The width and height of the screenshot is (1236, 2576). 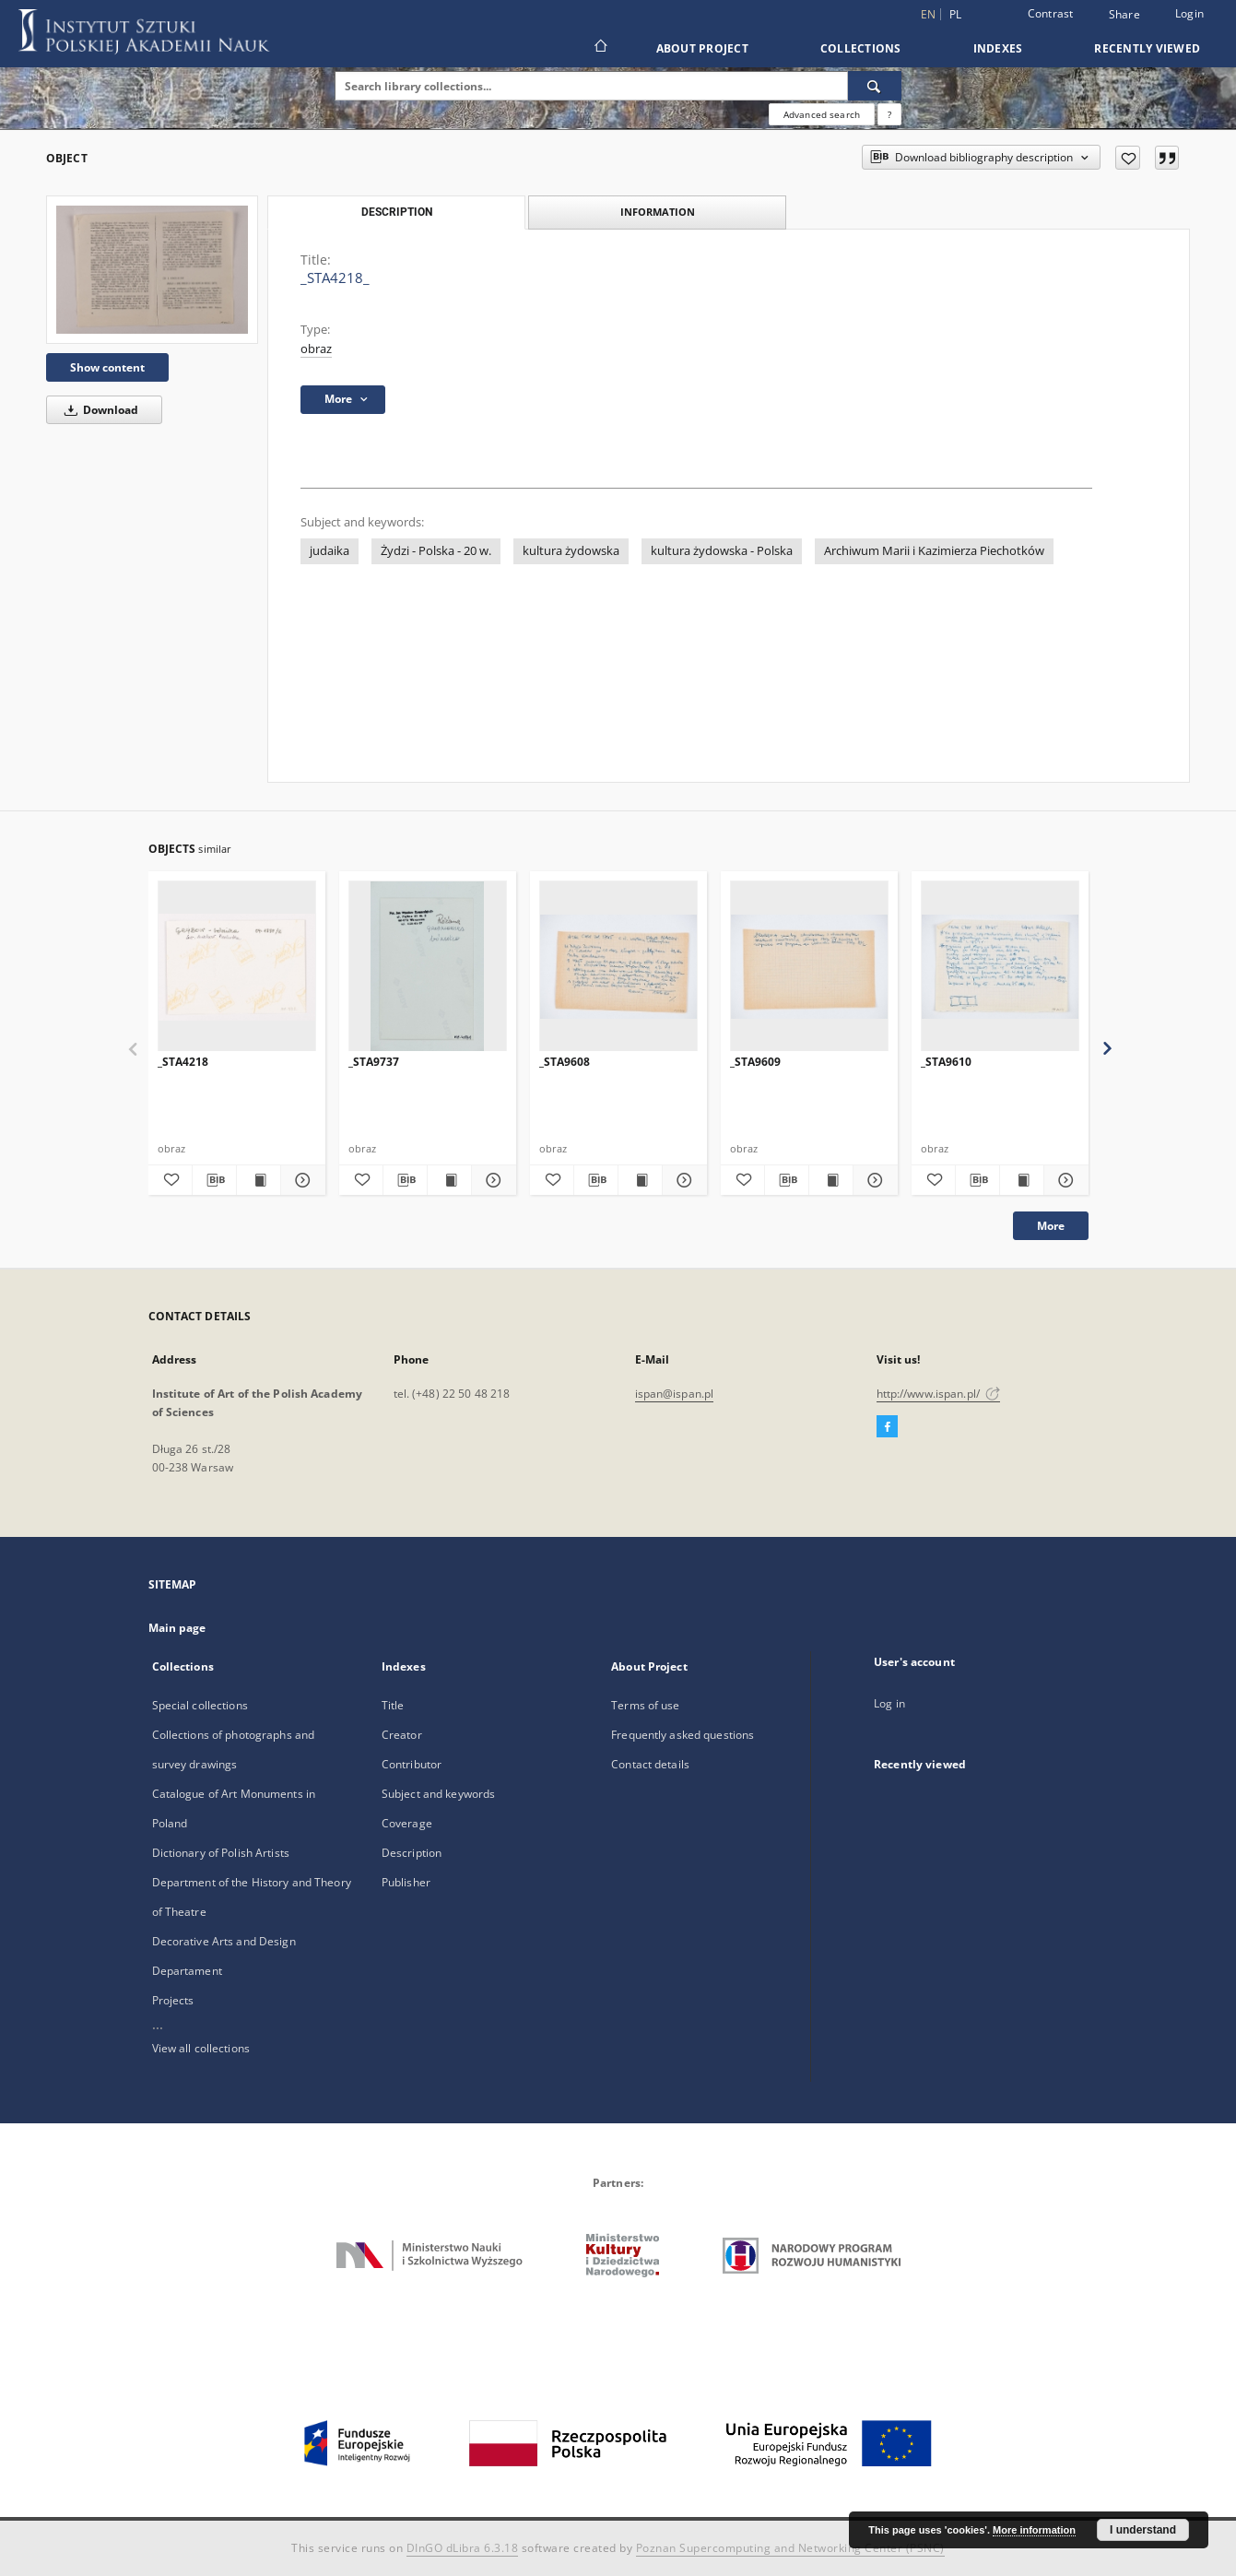 What do you see at coordinates (650, 1764) in the screenshot?
I see `Contact details` at bounding box center [650, 1764].